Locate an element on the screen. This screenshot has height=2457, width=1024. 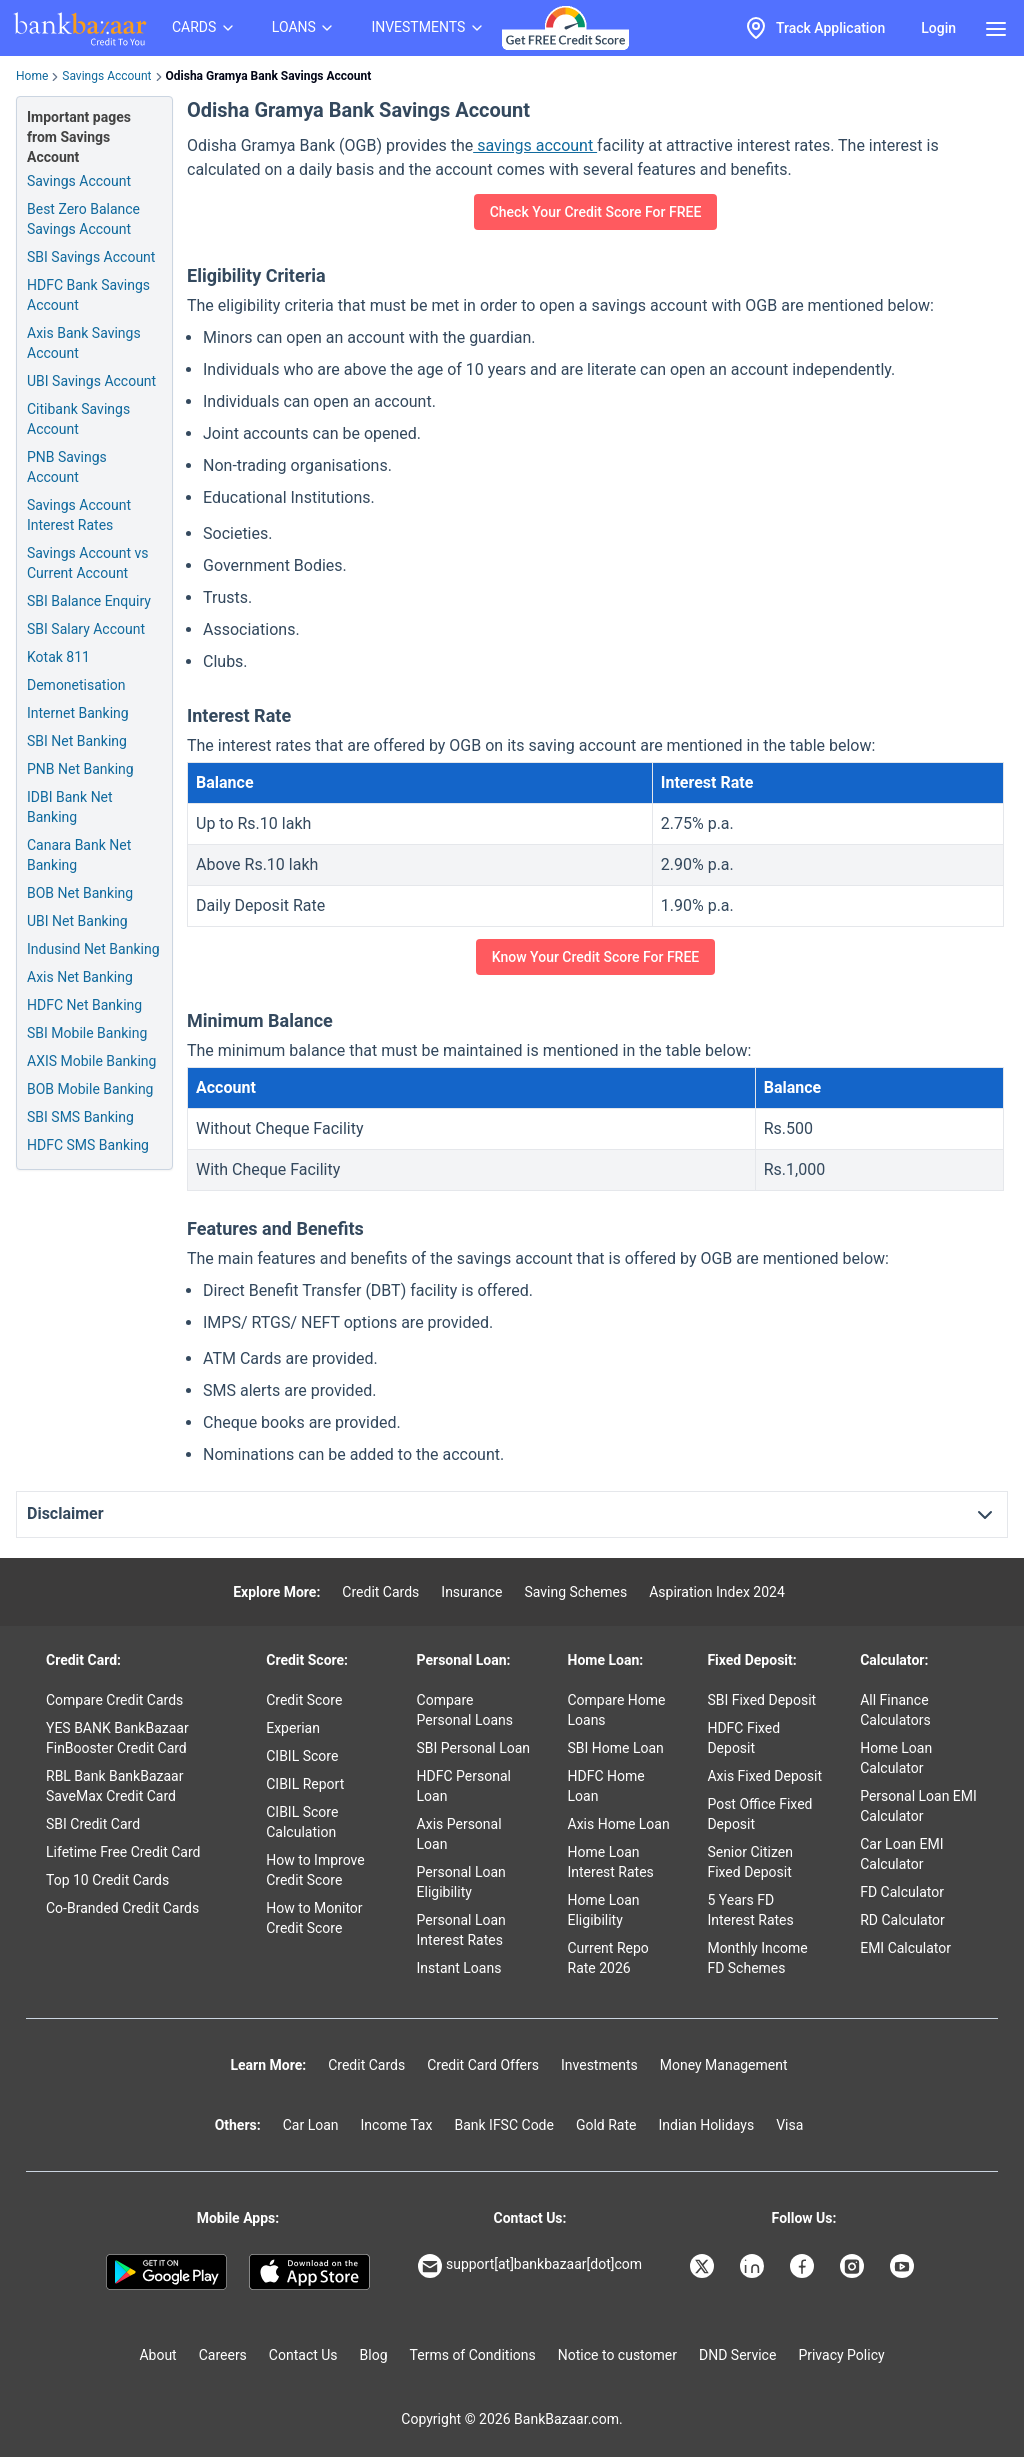
SBI Mobile Banking is located at coordinates (87, 1033).